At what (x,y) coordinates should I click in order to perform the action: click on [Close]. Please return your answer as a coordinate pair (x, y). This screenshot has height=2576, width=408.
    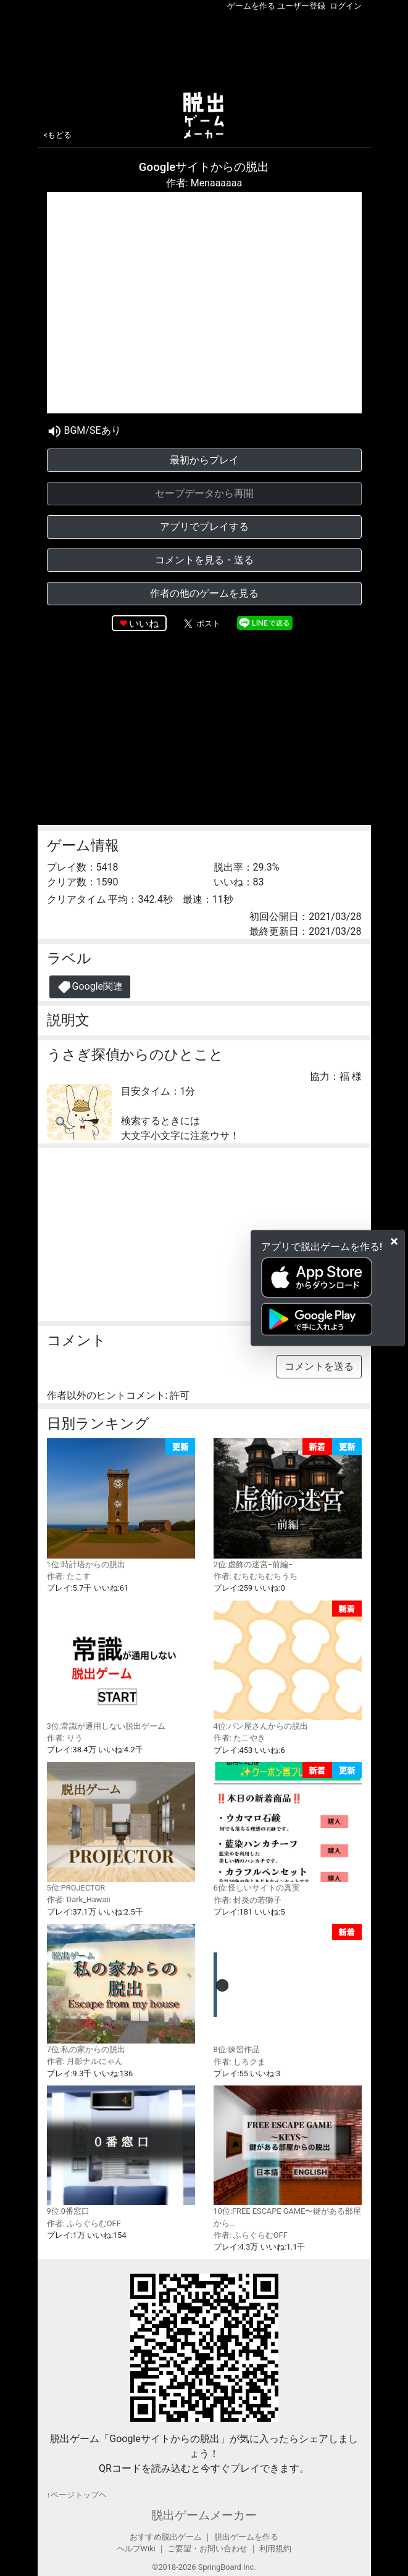
    Looking at the image, I should click on (394, 1240).